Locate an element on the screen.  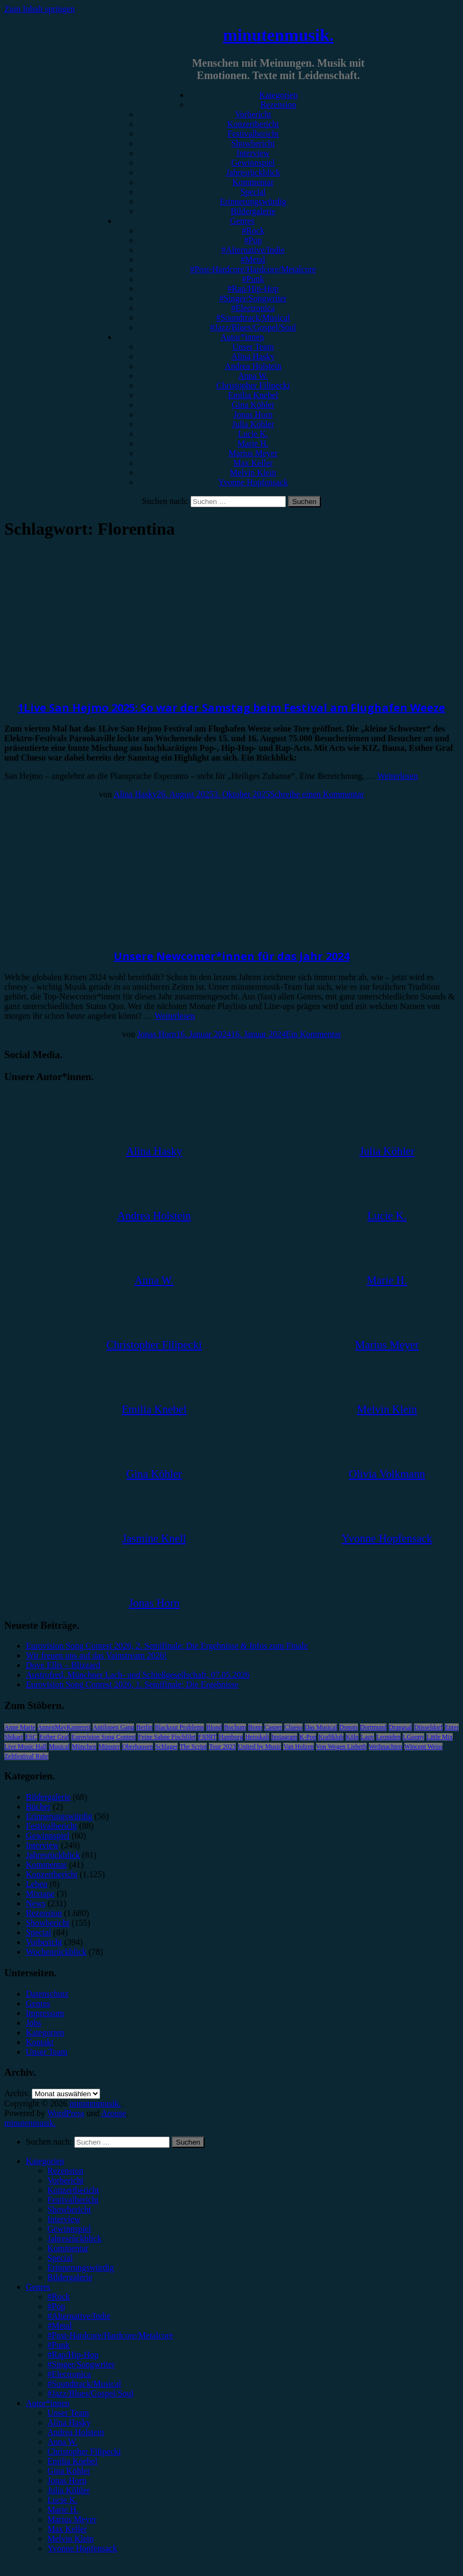
Konzertbericht is located at coordinates (253, 124).